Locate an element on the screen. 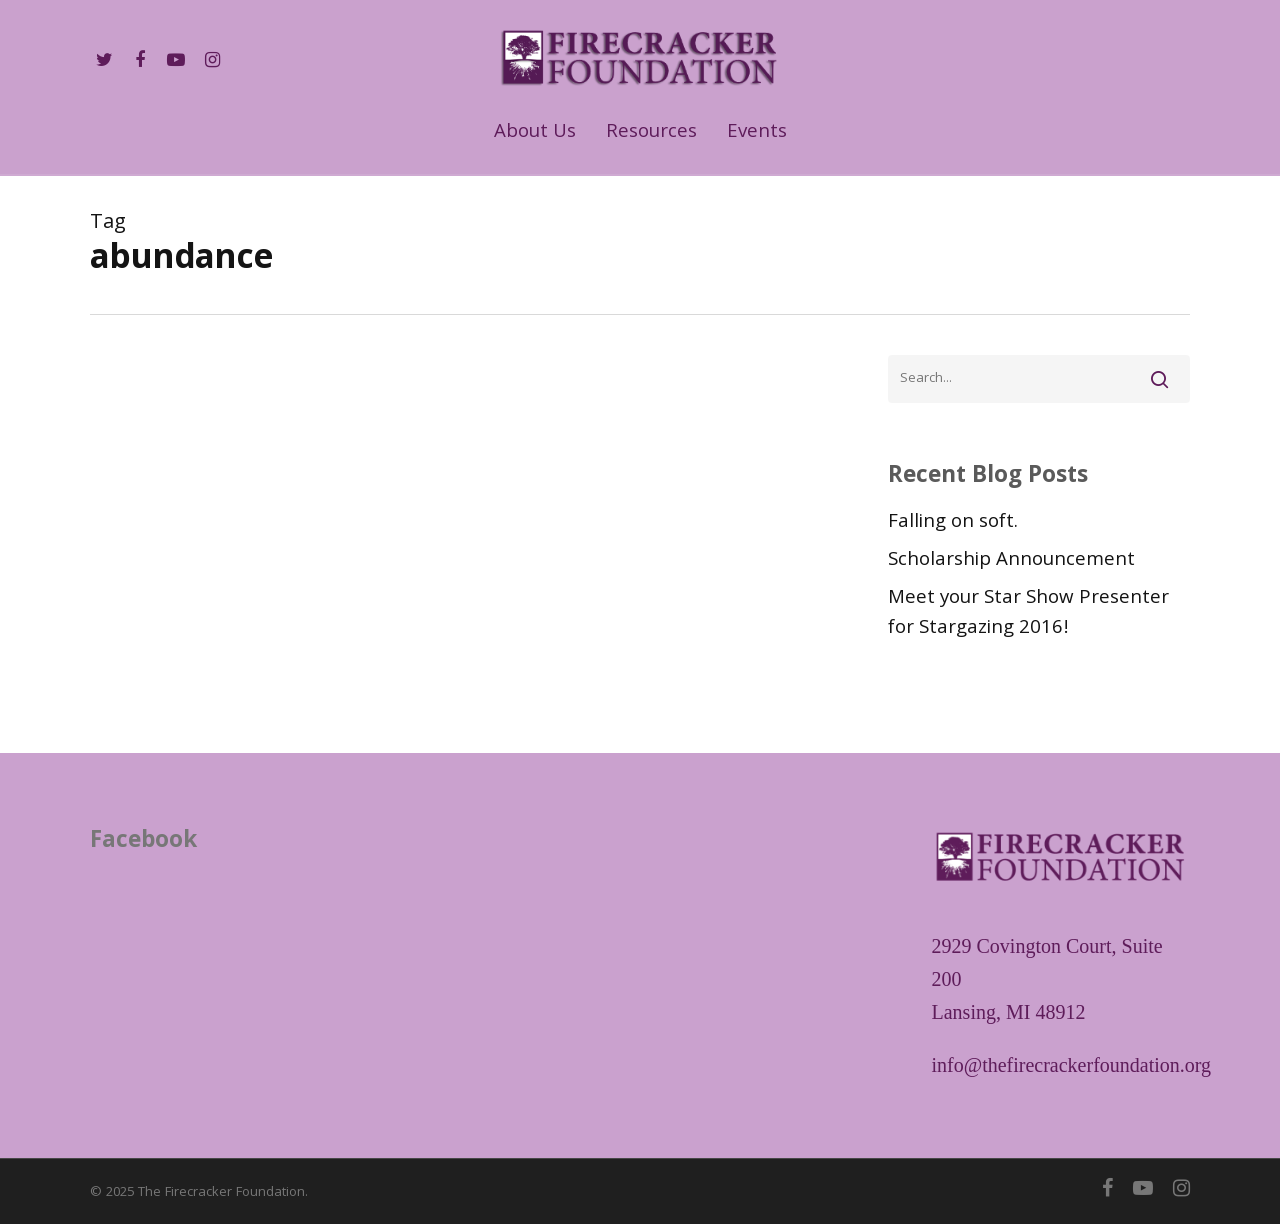  Resources is located at coordinates (651, 133).